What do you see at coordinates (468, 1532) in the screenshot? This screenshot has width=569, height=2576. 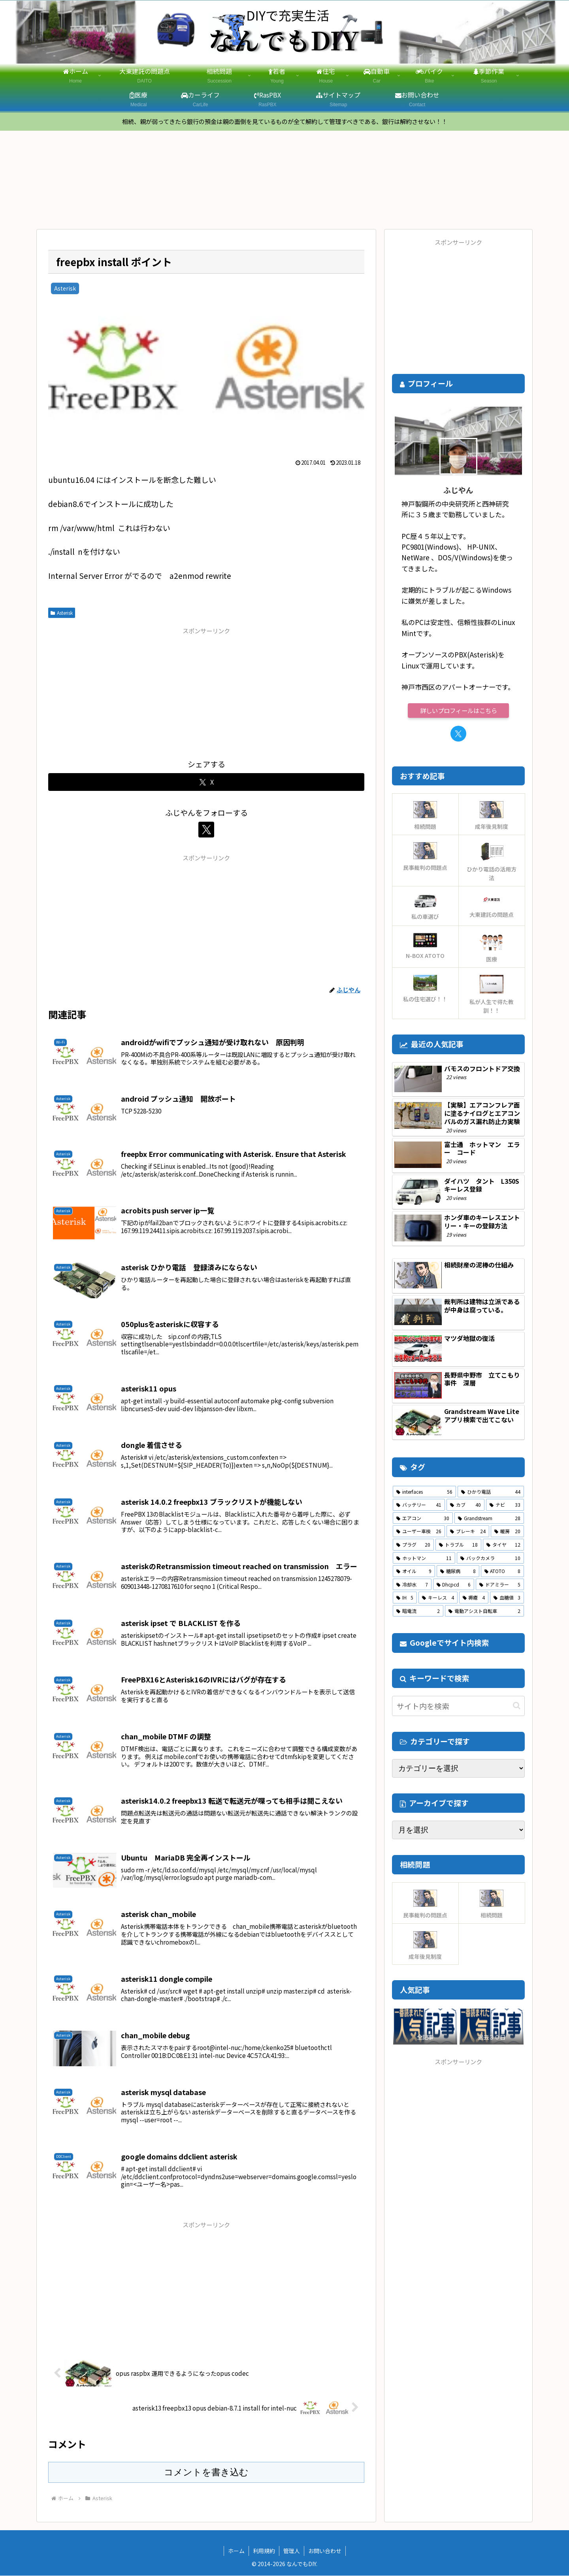 I see `[ブレーキ (24個の項目)]` at bounding box center [468, 1532].